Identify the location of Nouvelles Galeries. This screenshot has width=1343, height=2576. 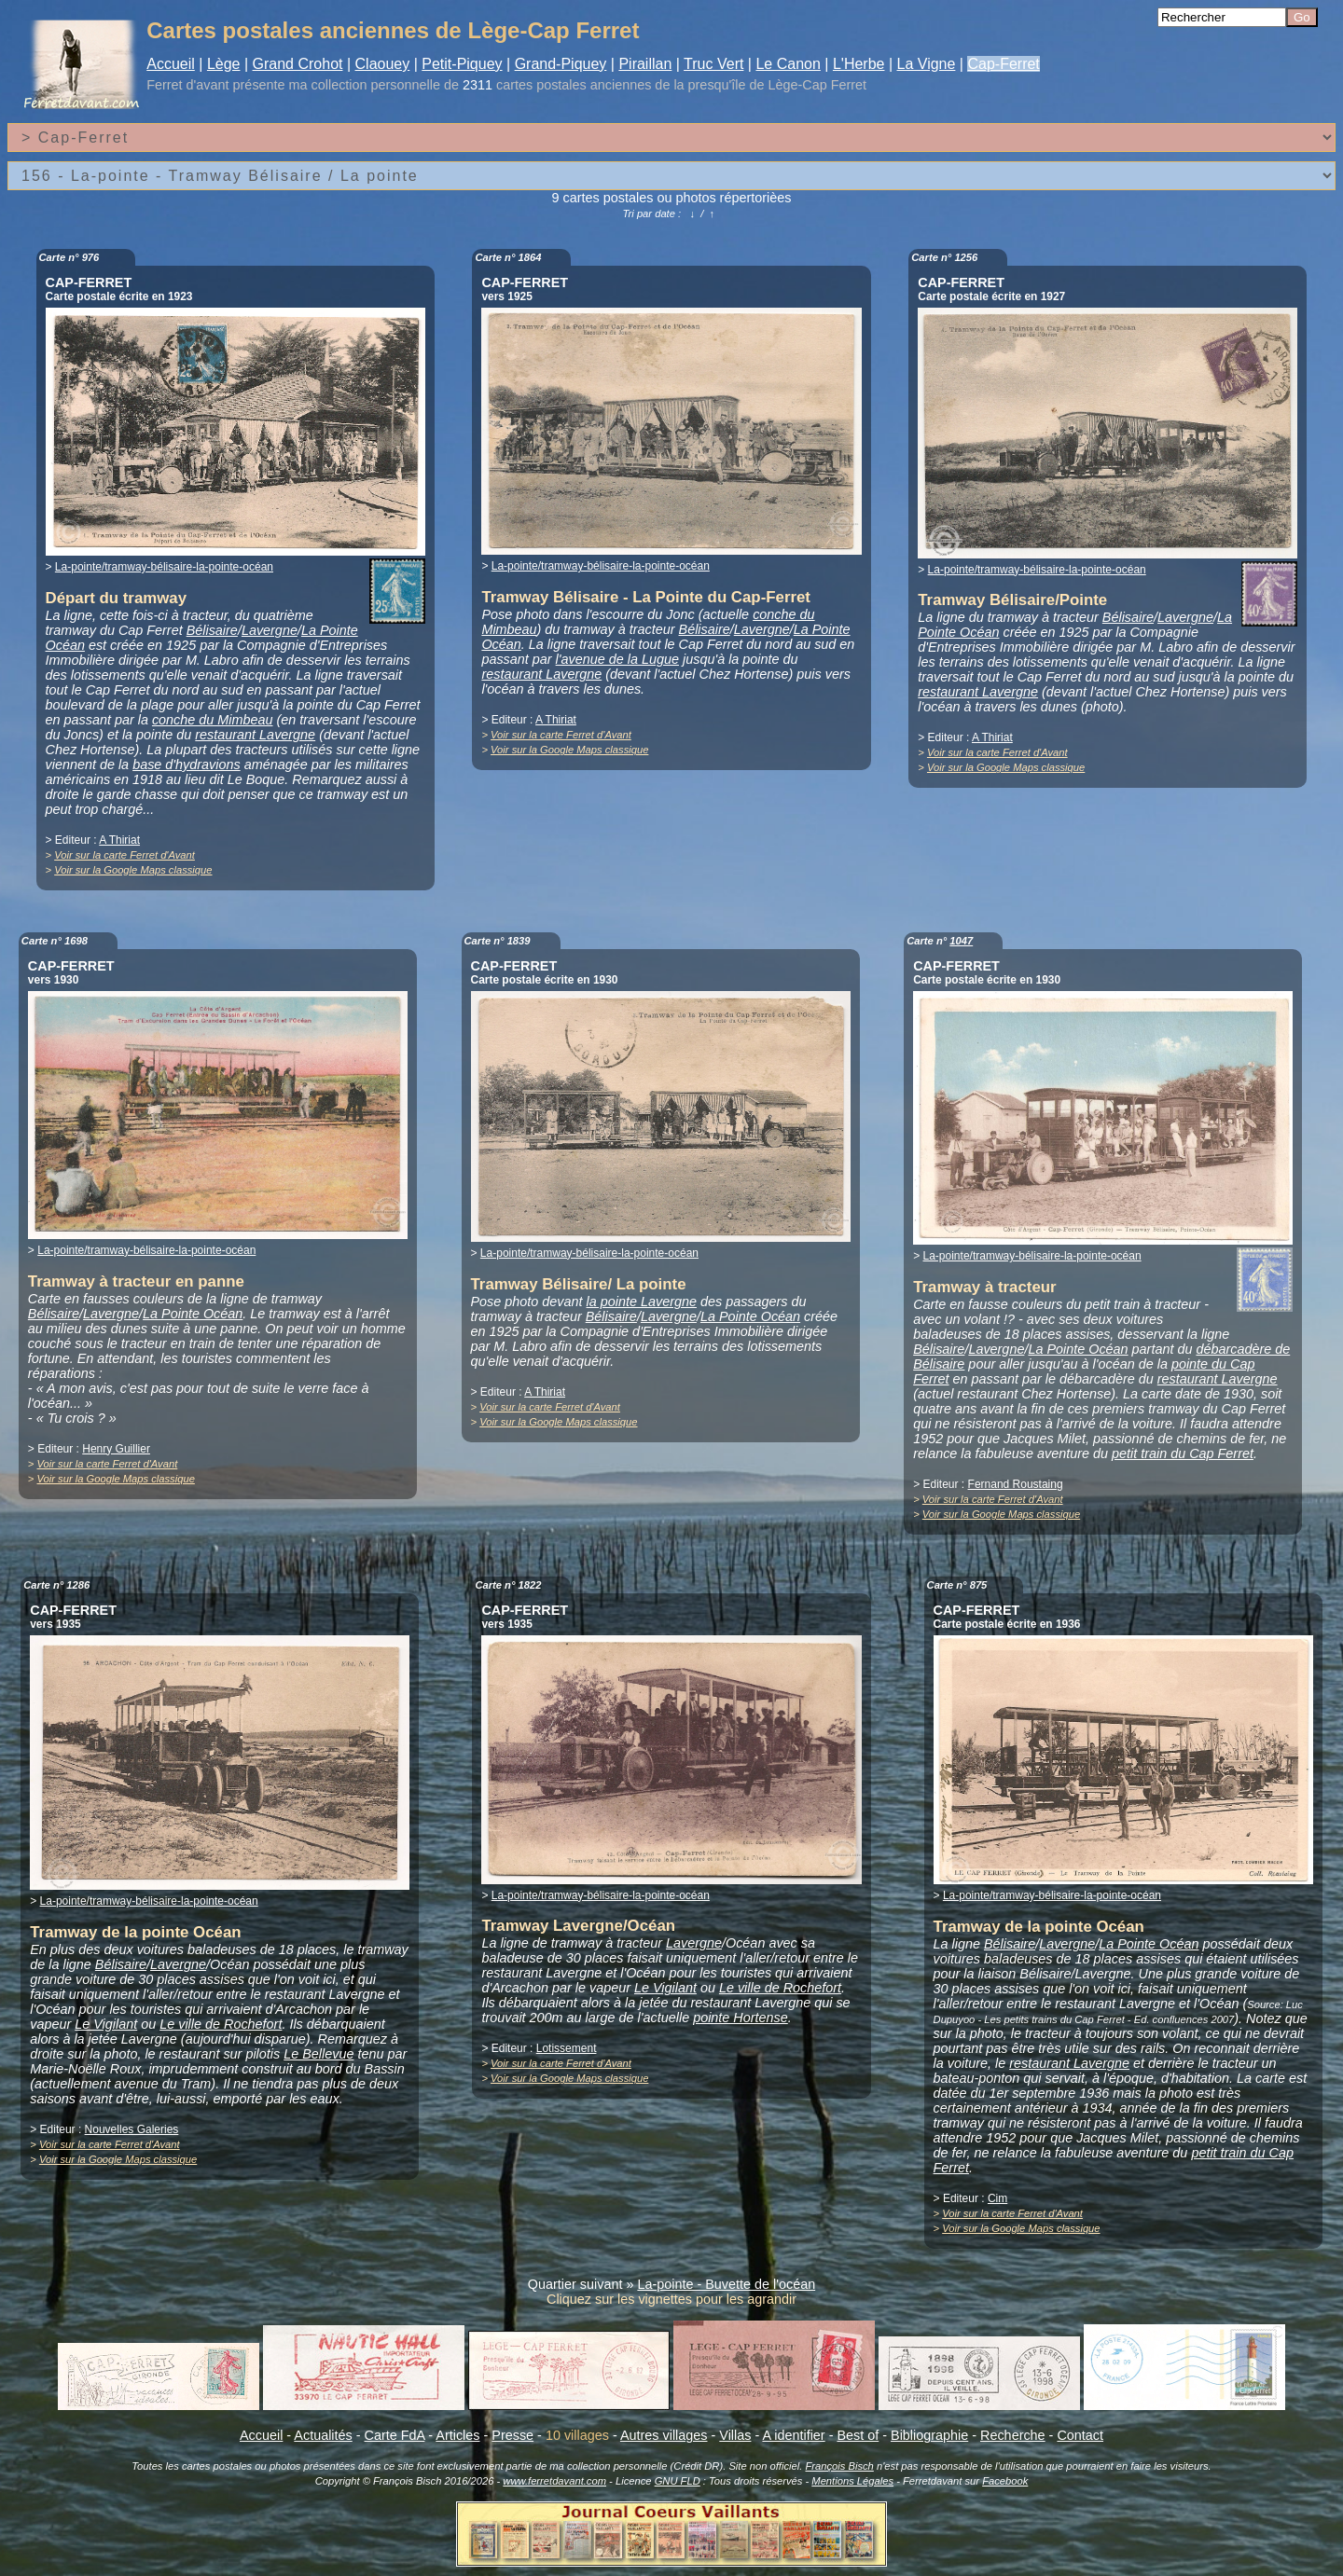
(132, 2129).